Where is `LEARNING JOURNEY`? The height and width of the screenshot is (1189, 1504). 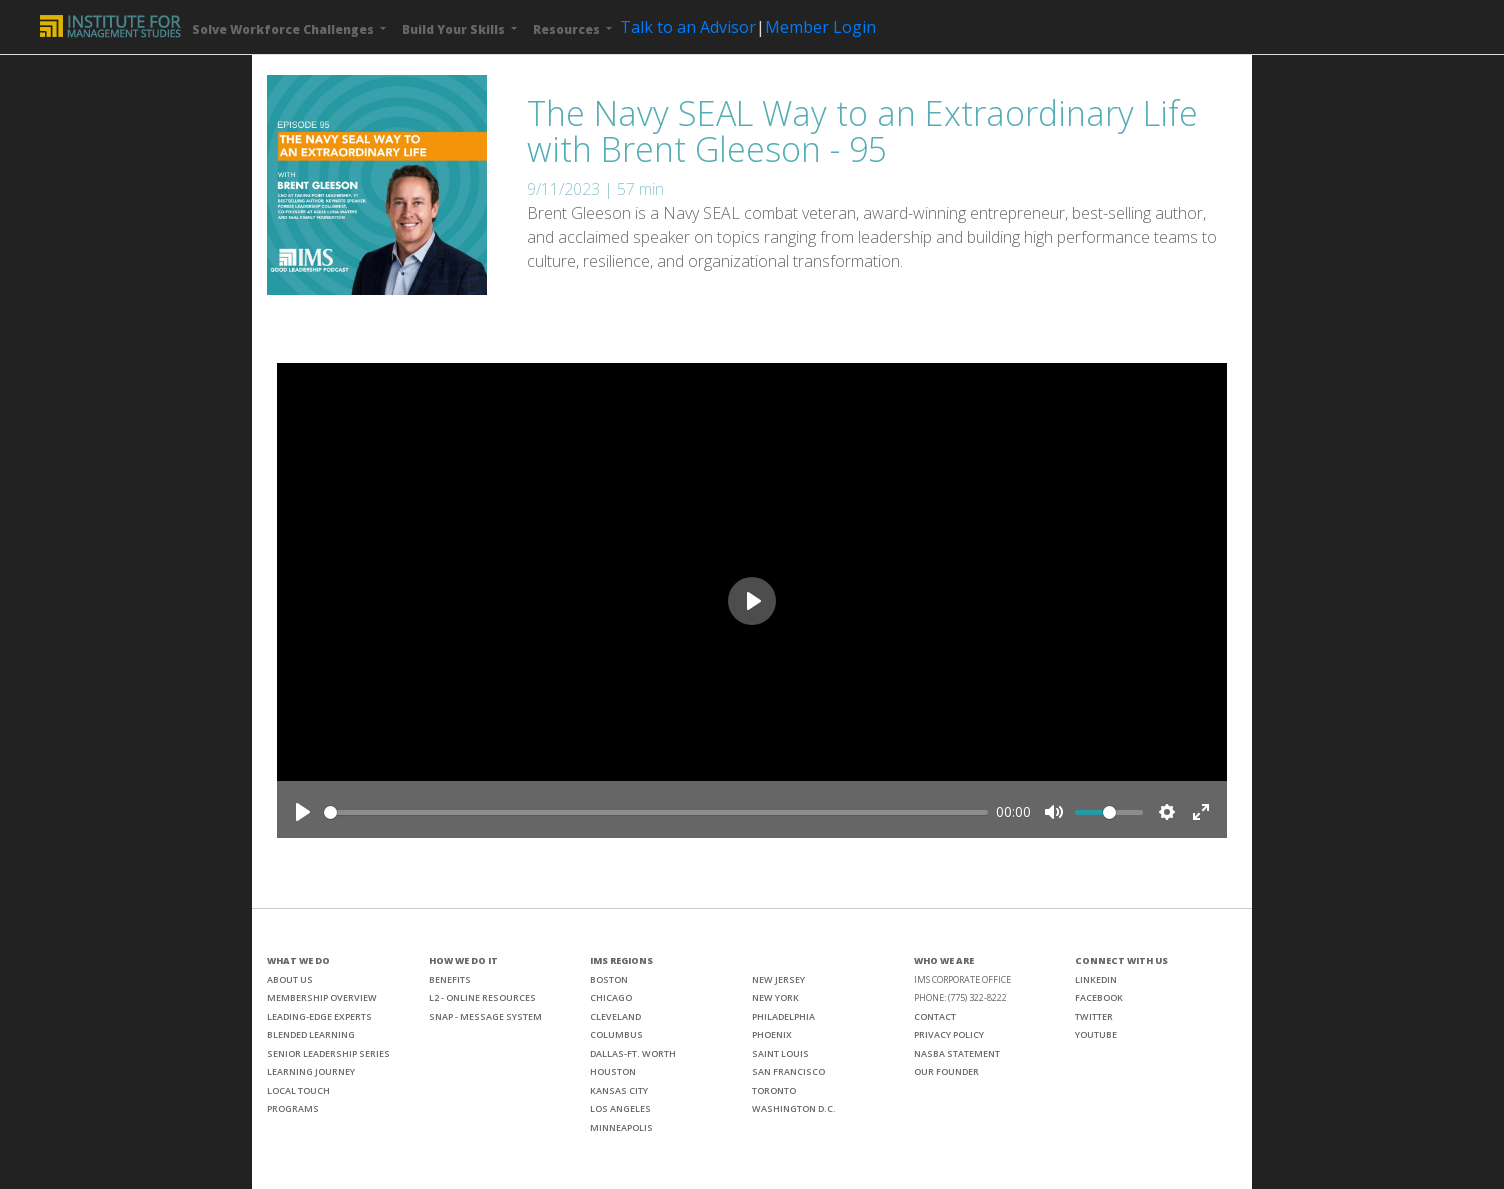 LEARNING JOURNEY is located at coordinates (311, 1071).